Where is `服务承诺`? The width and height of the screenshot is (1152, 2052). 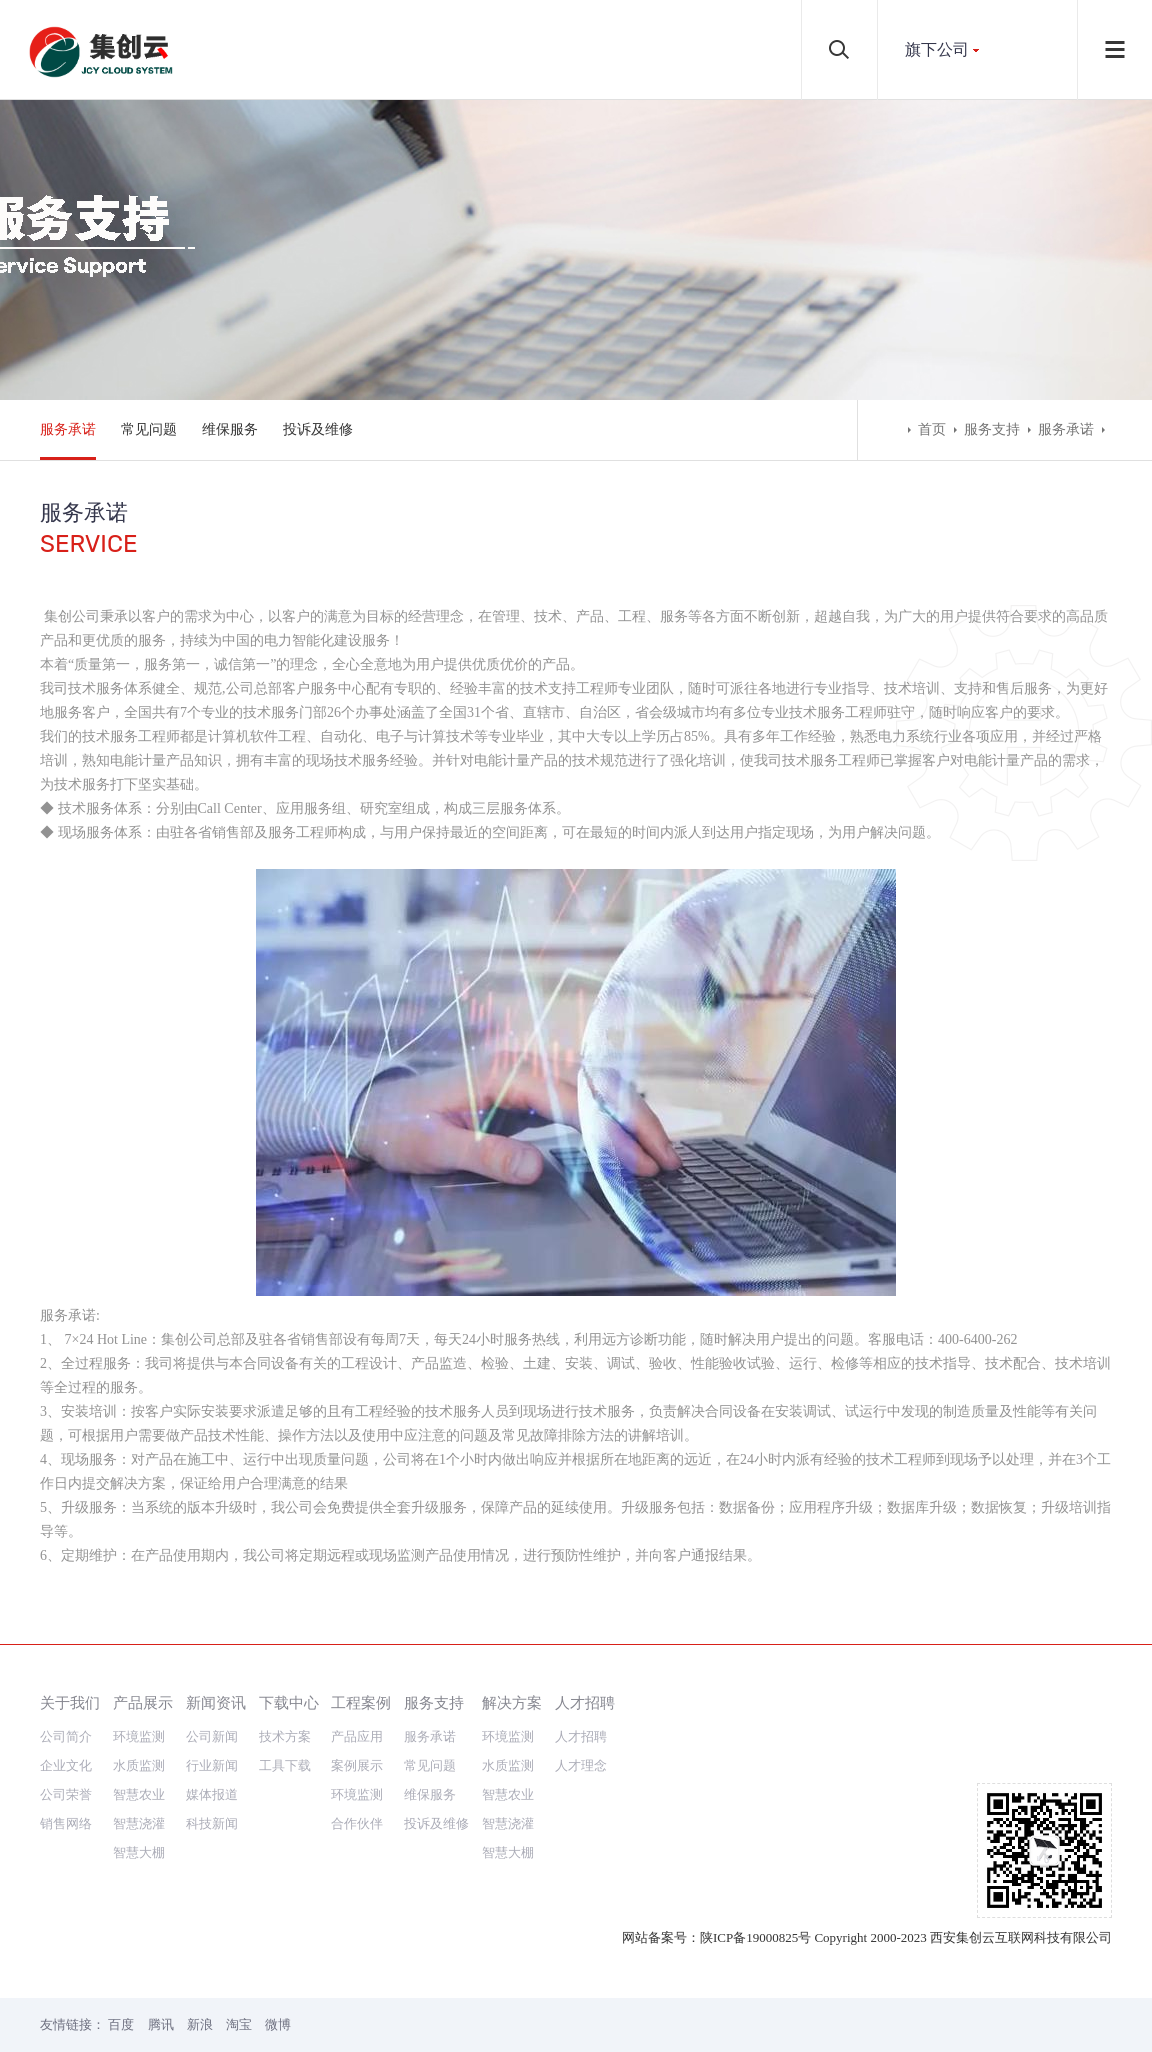
服务承诺 is located at coordinates (68, 429).